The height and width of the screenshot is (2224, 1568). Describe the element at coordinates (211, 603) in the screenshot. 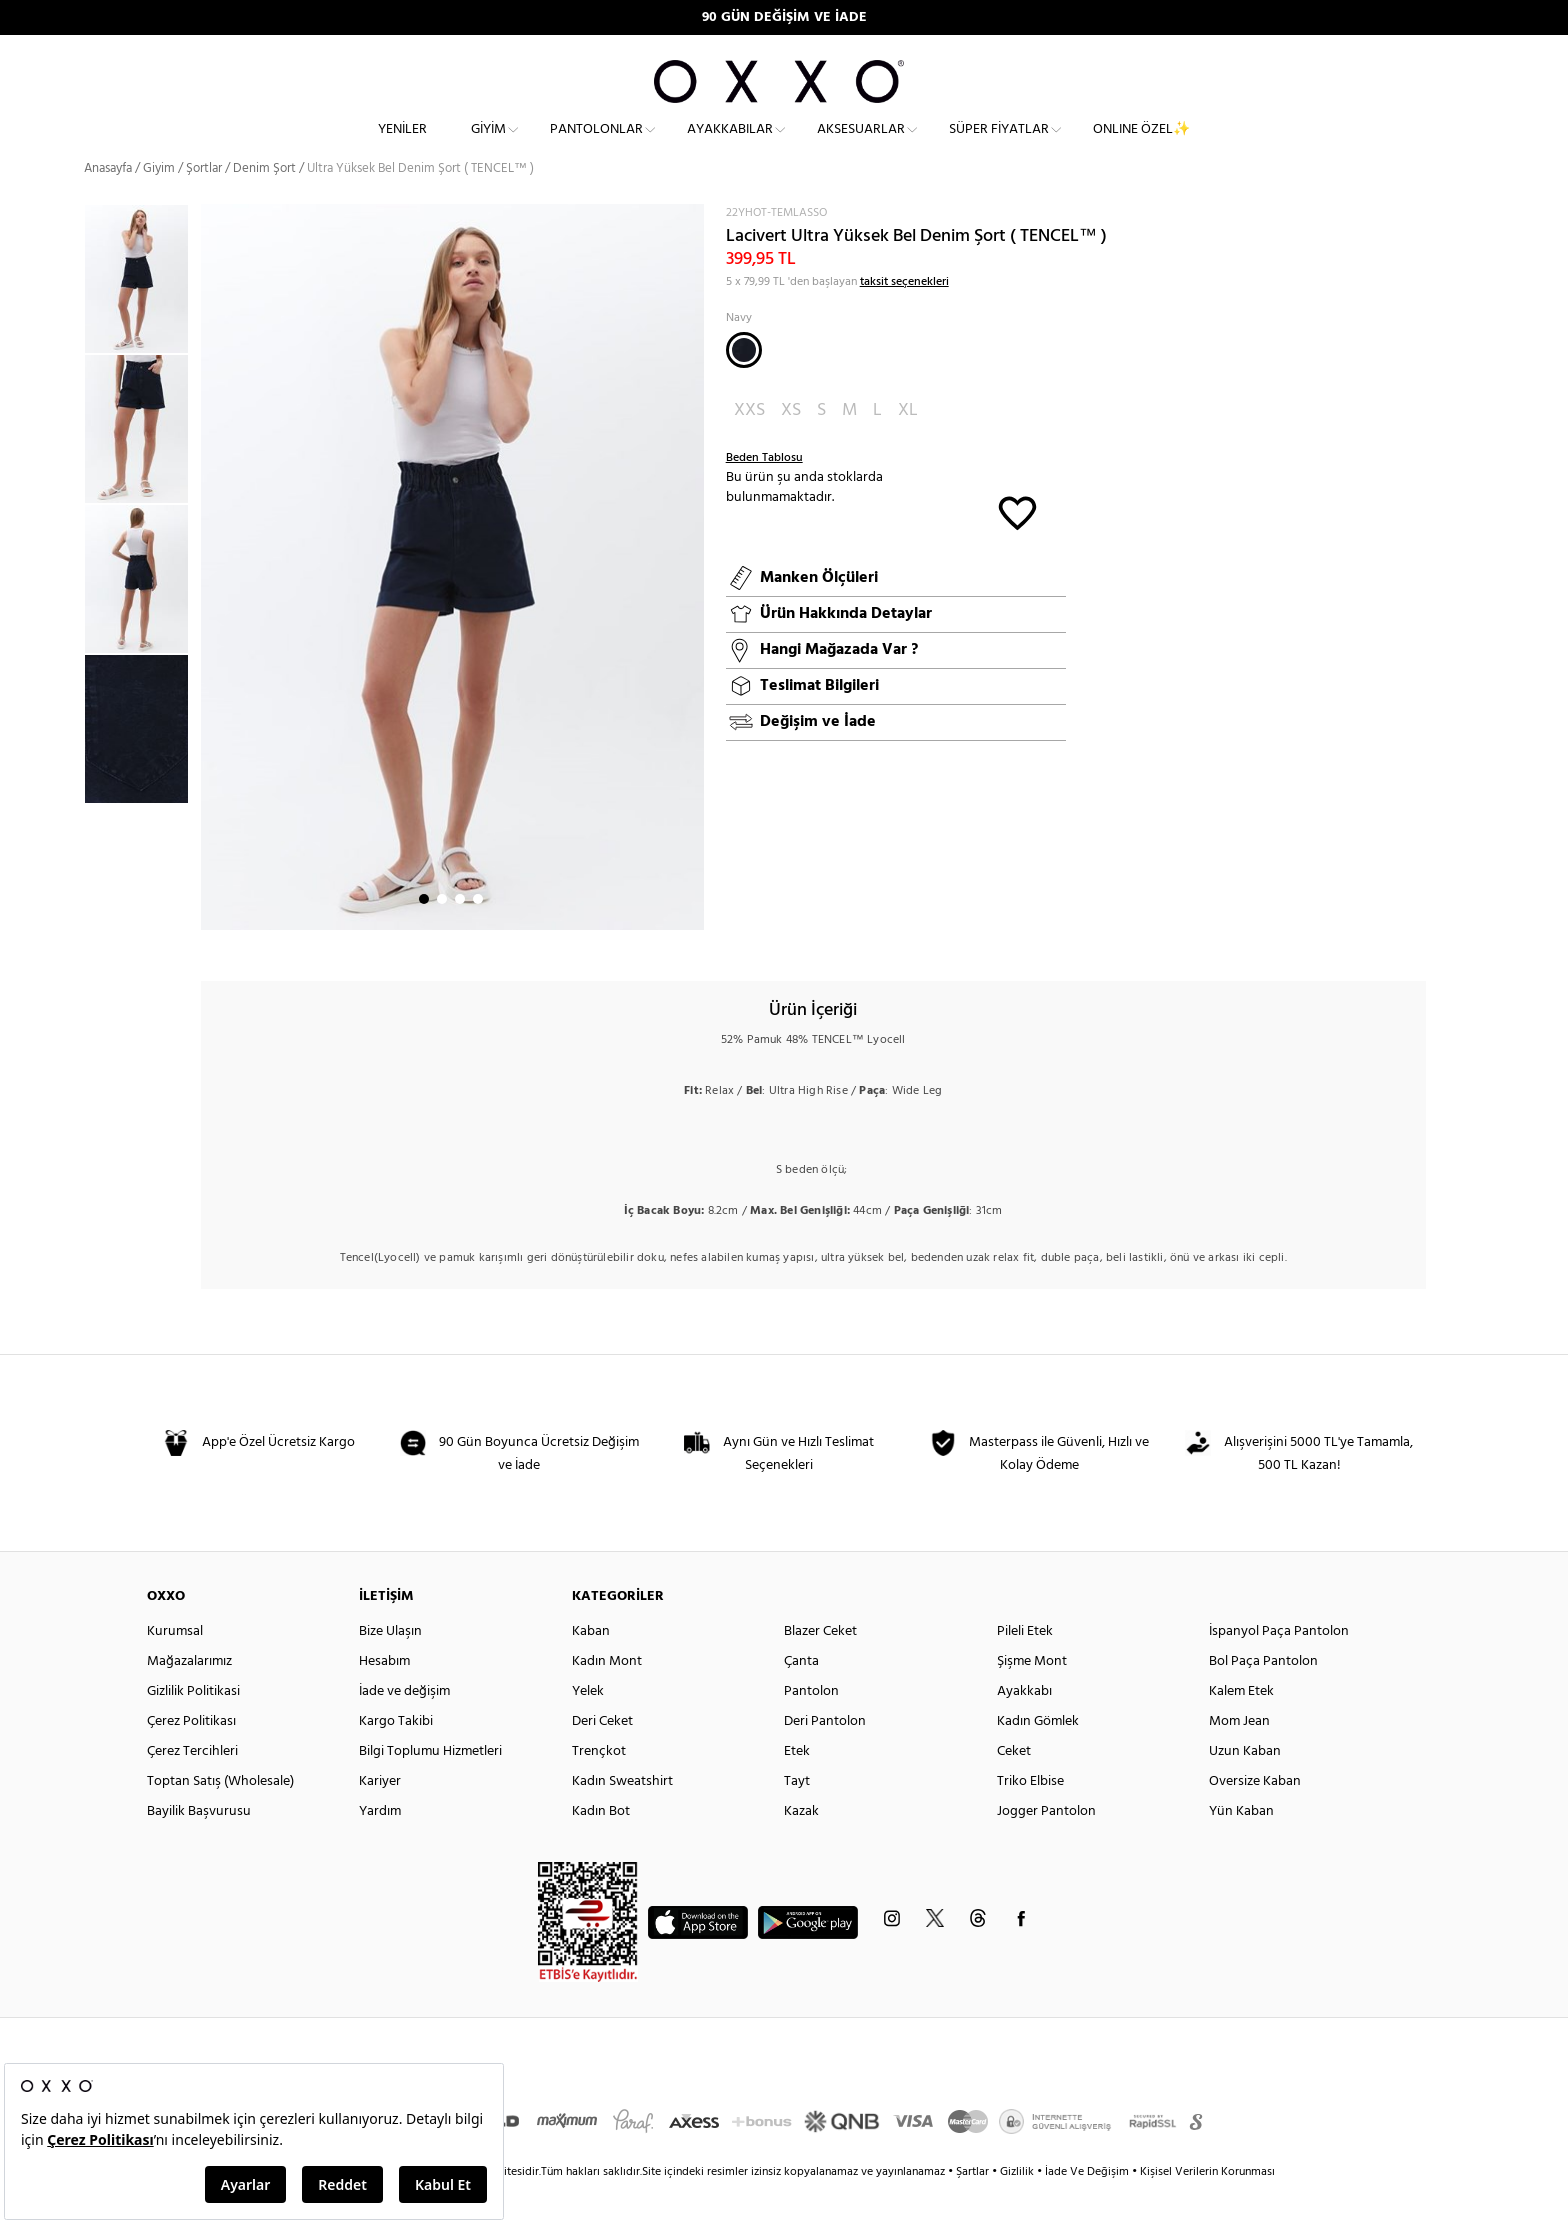

I see `Next [button]` at that location.